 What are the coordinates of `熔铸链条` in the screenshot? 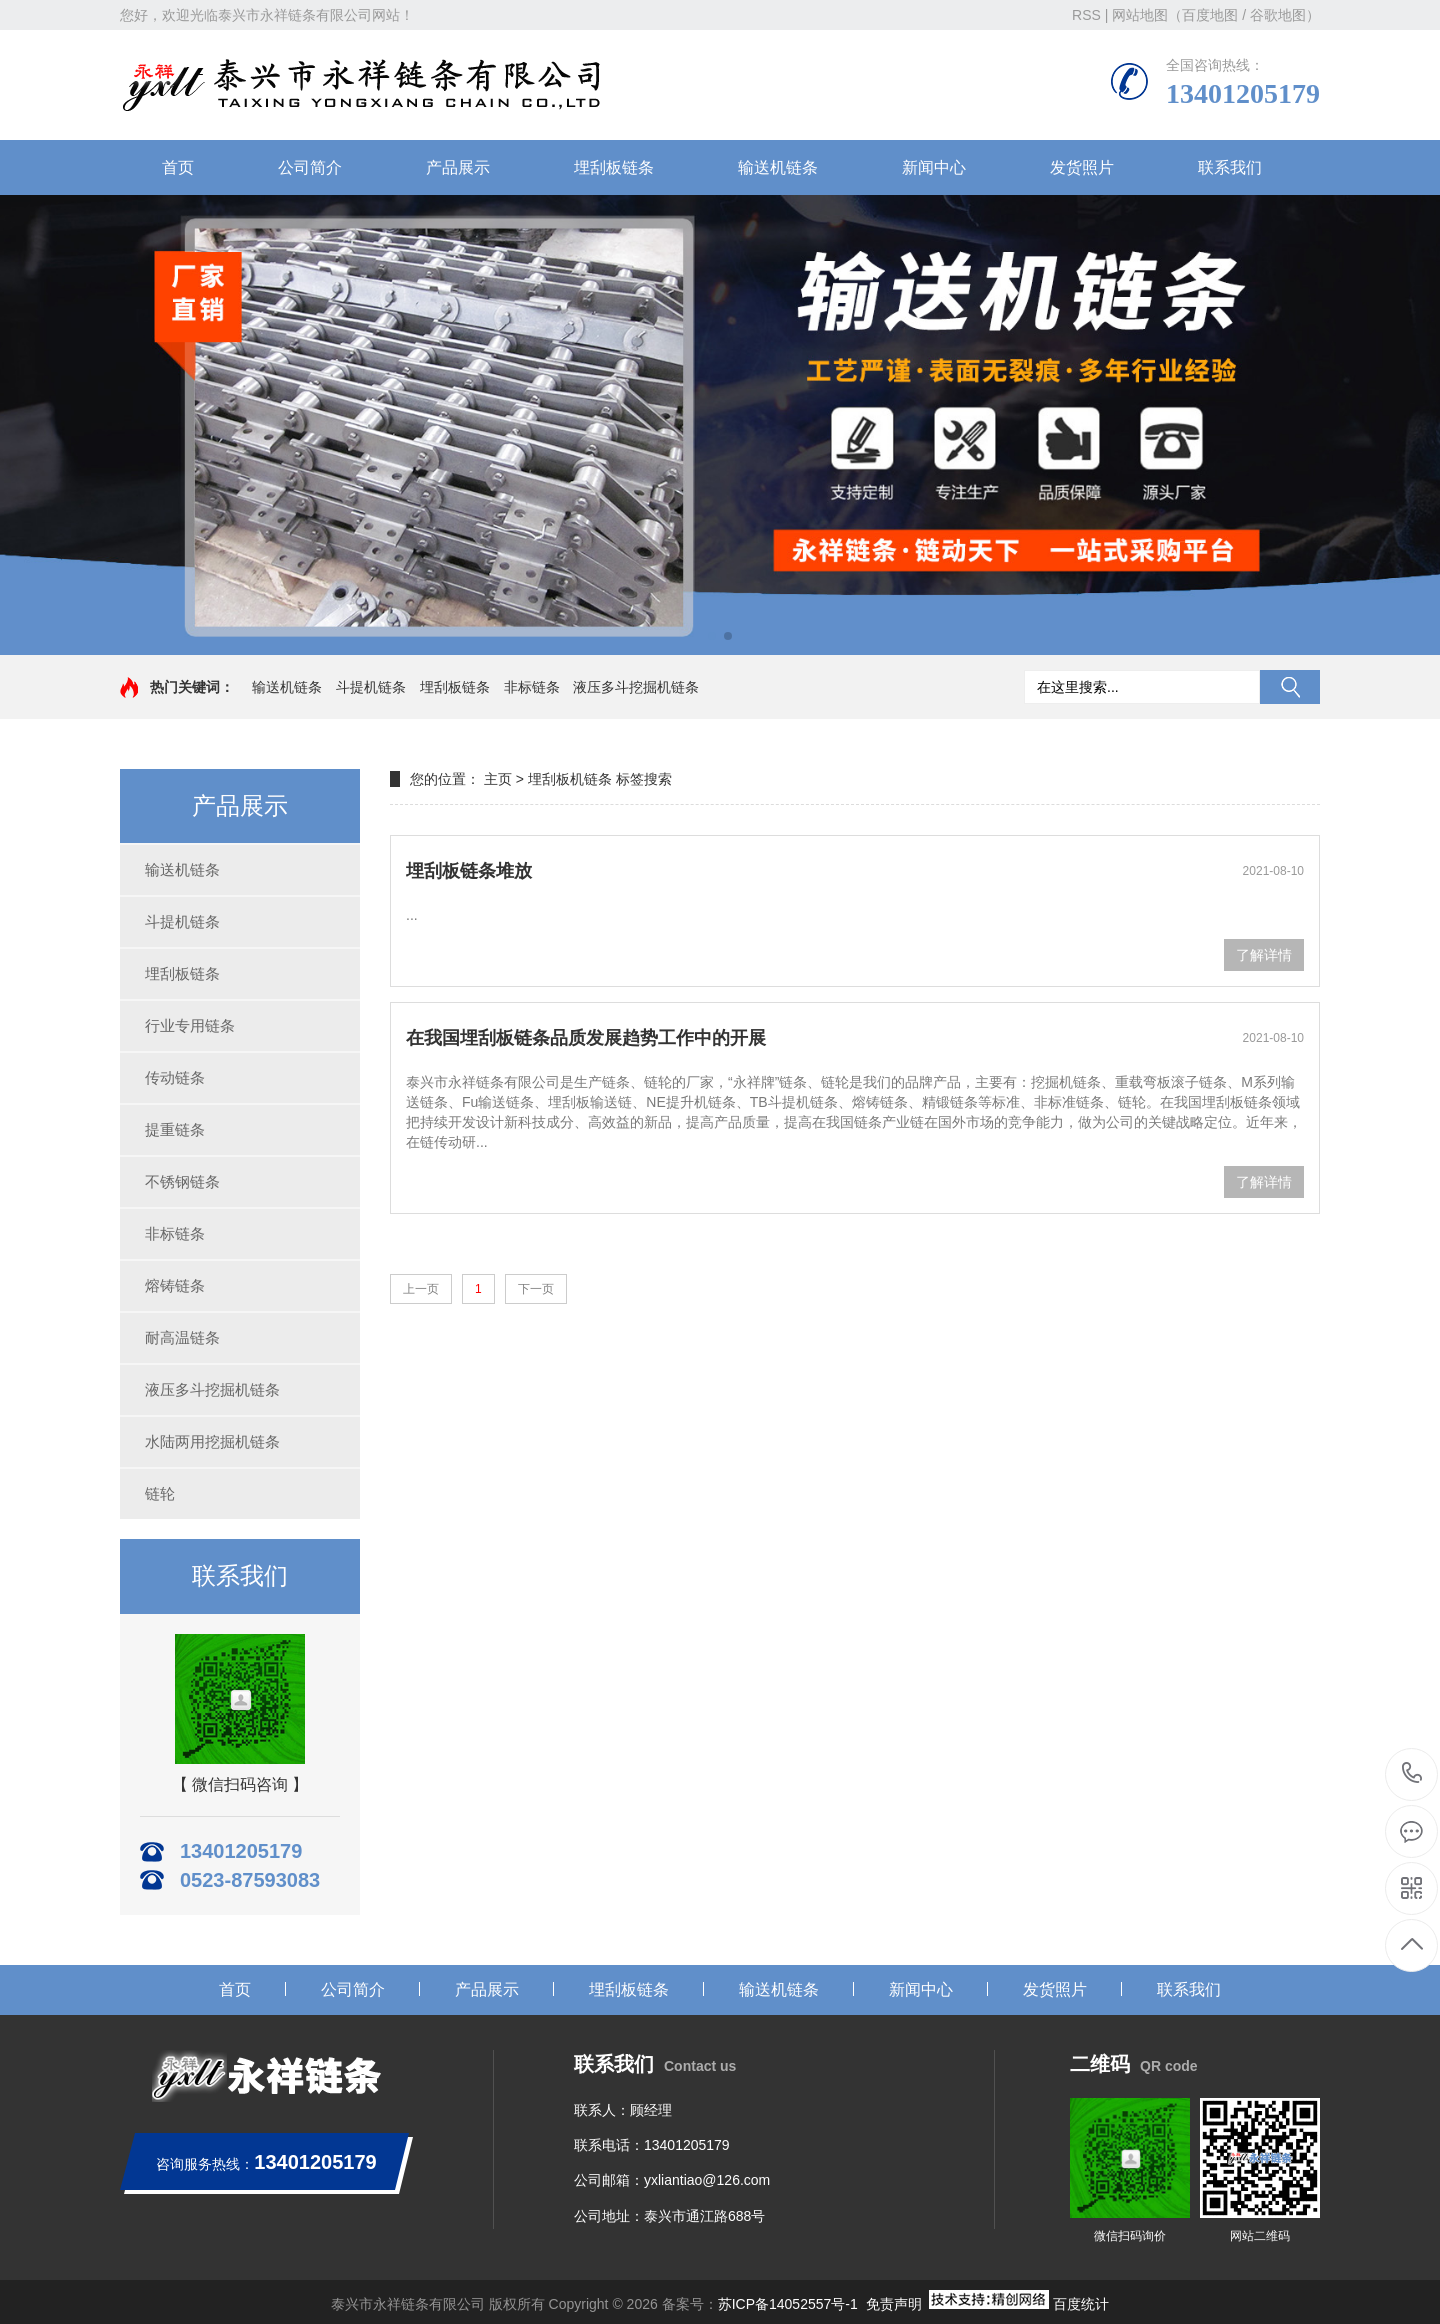 It's located at (175, 1285).